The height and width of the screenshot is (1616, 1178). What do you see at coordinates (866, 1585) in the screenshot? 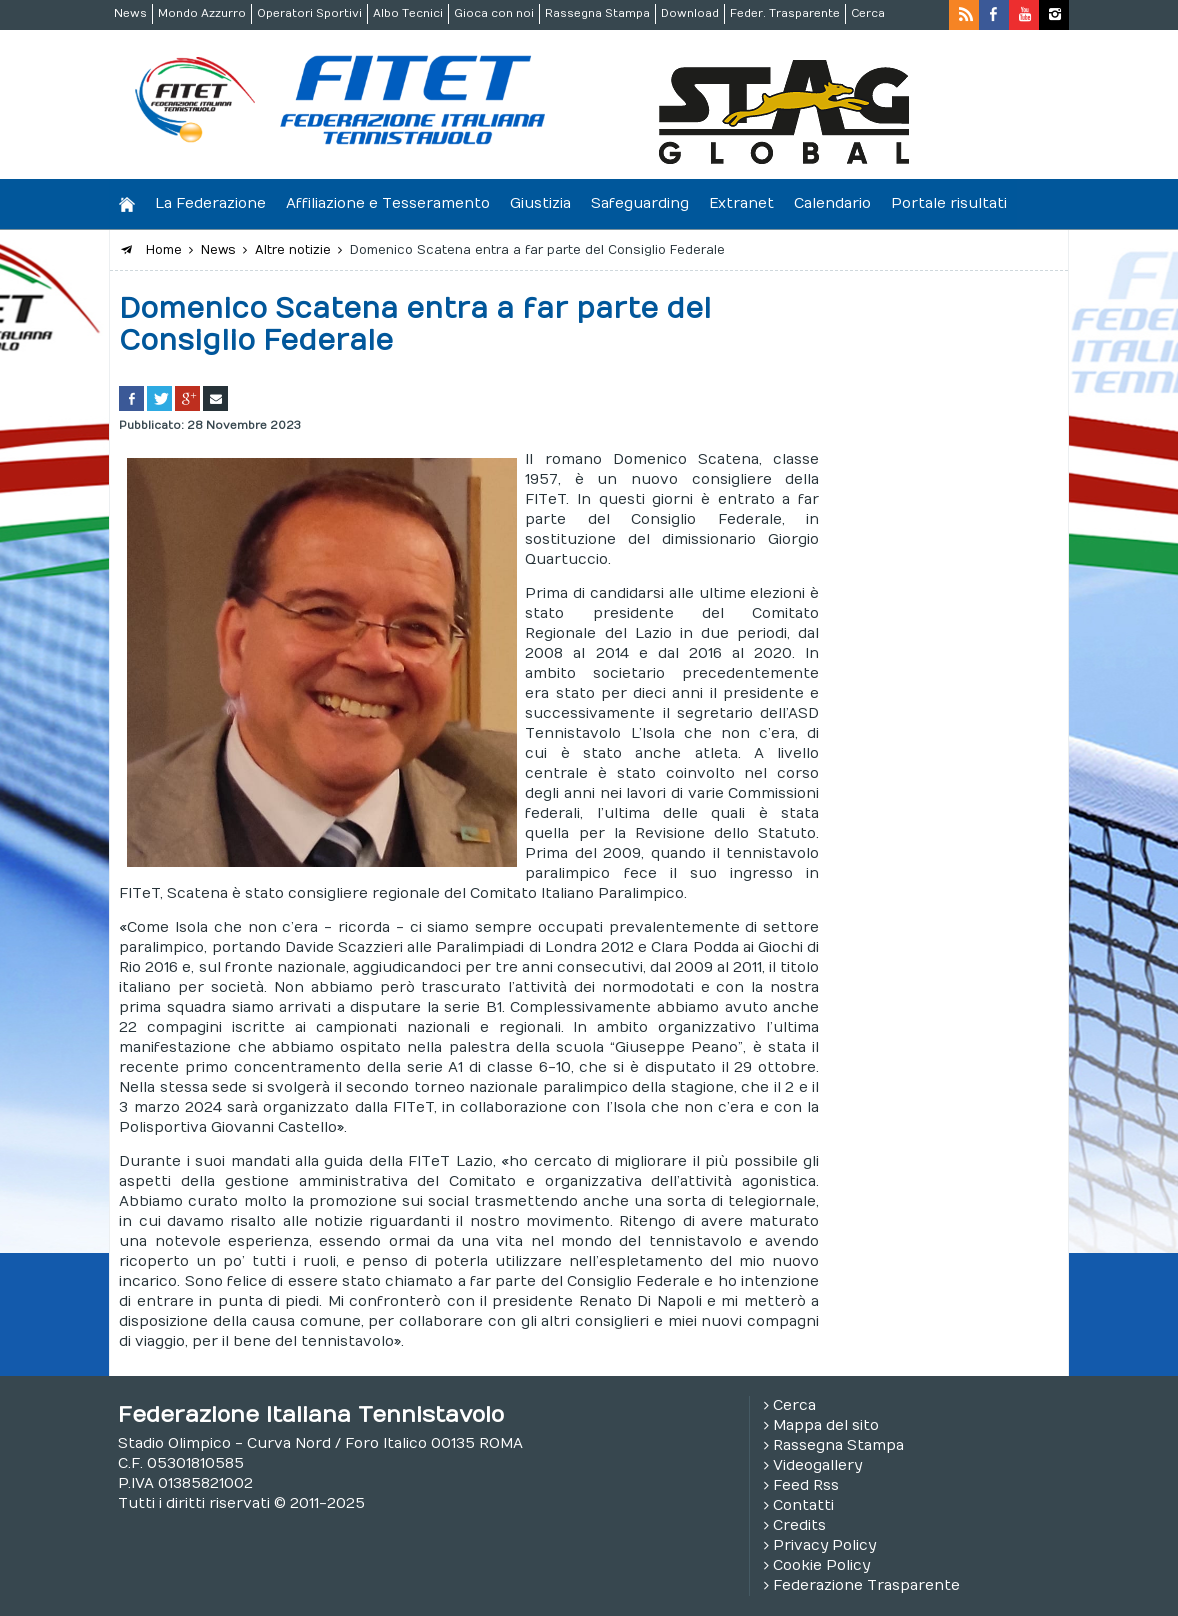
I see `Federazione Trasparente` at bounding box center [866, 1585].